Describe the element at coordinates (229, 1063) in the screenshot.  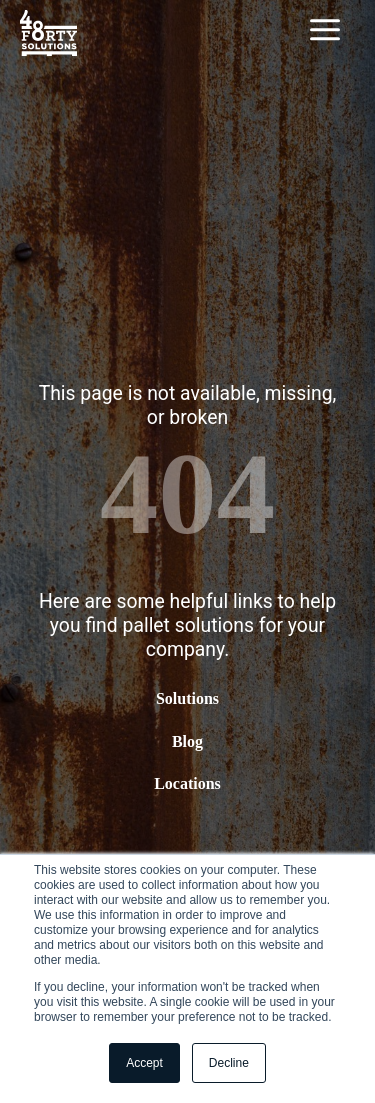
I see `Decline [button]` at that location.